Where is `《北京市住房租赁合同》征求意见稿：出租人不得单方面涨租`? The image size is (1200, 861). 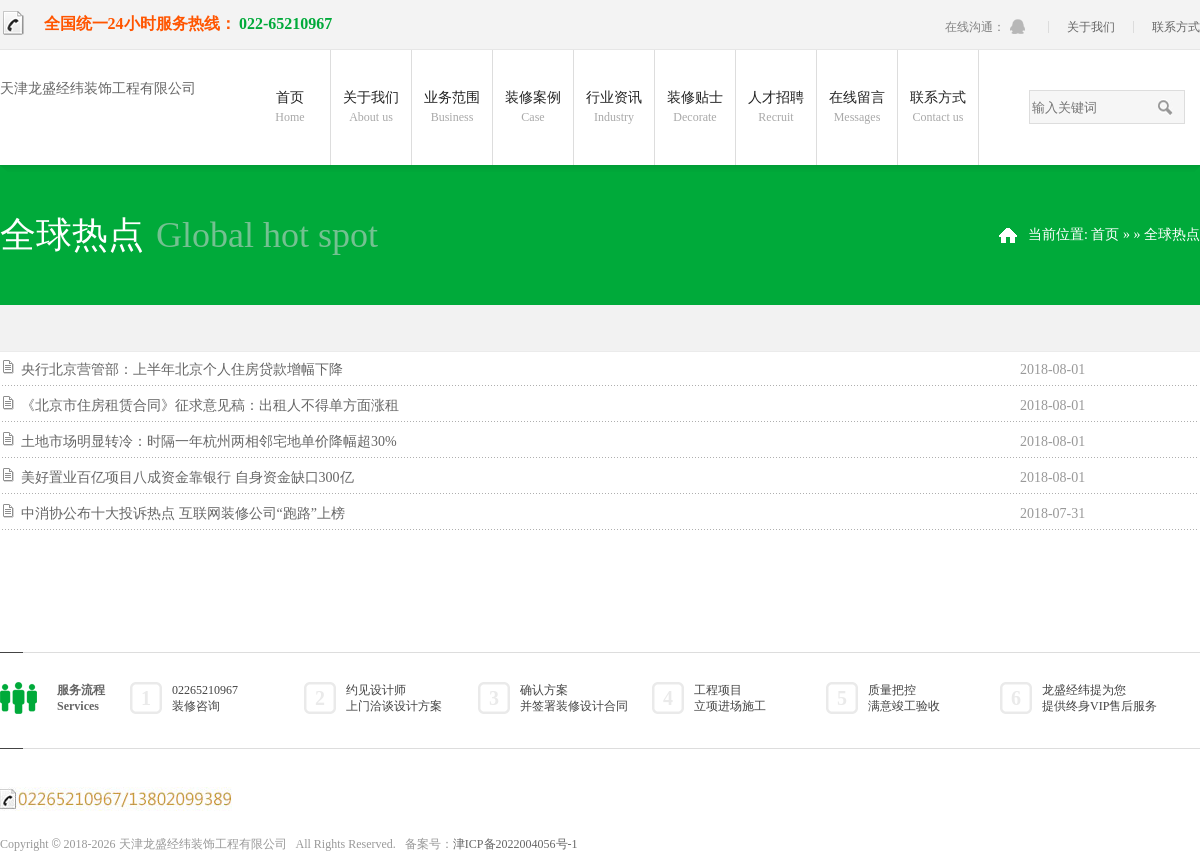
《北京市住房租赁合同》征求意见稿：出租人不得单方面涨租 is located at coordinates (210, 405).